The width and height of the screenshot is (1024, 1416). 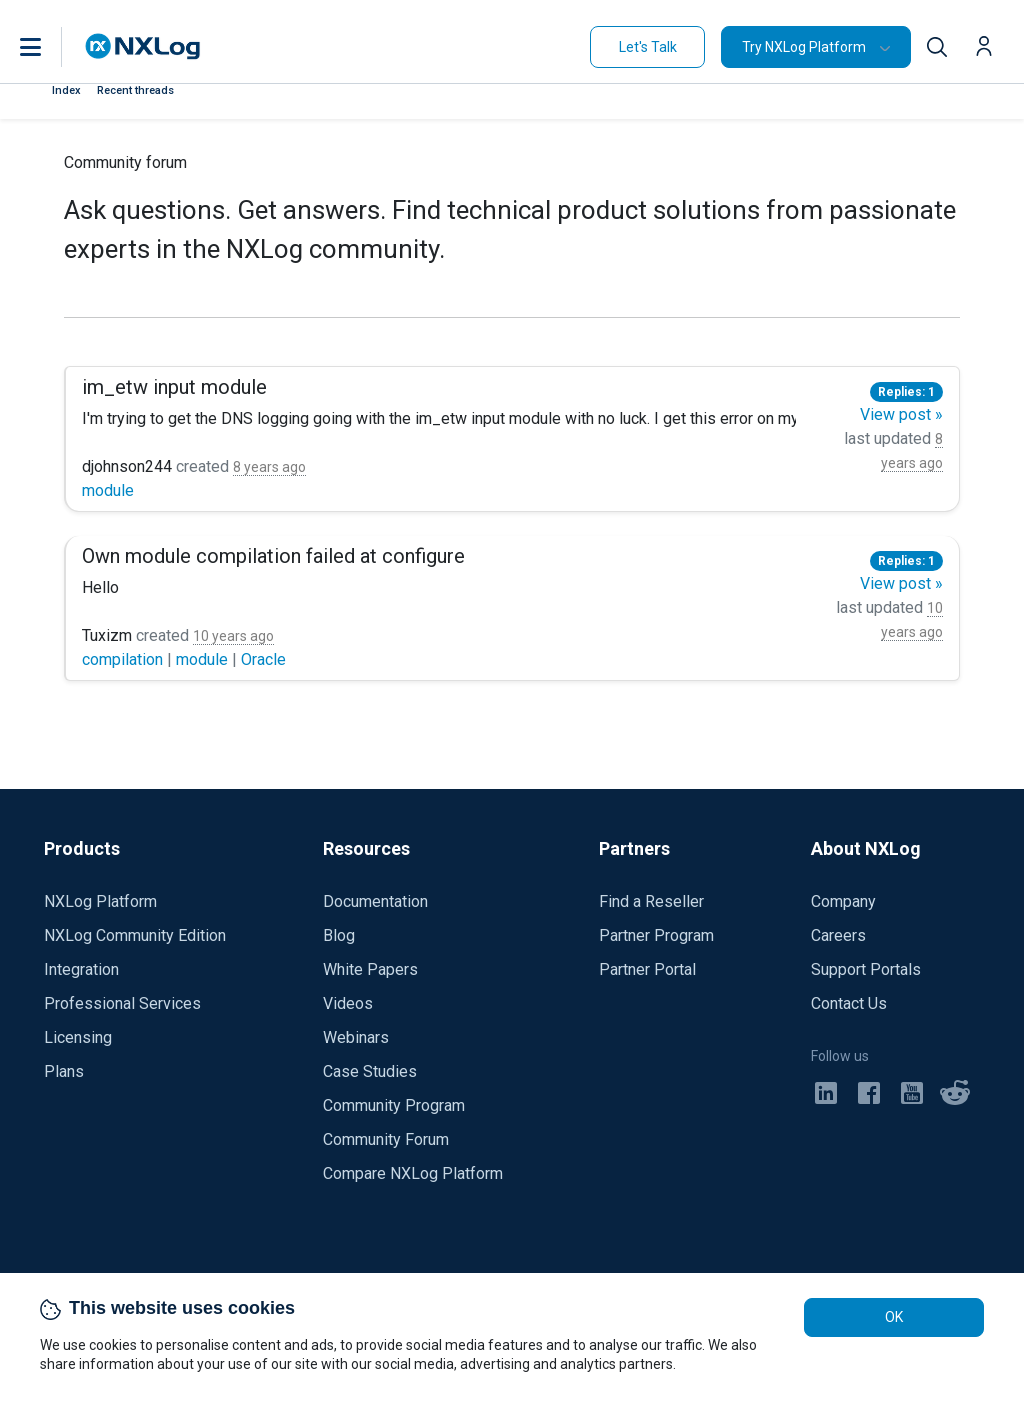 What do you see at coordinates (122, 1003) in the screenshot?
I see `Professional Services` at bounding box center [122, 1003].